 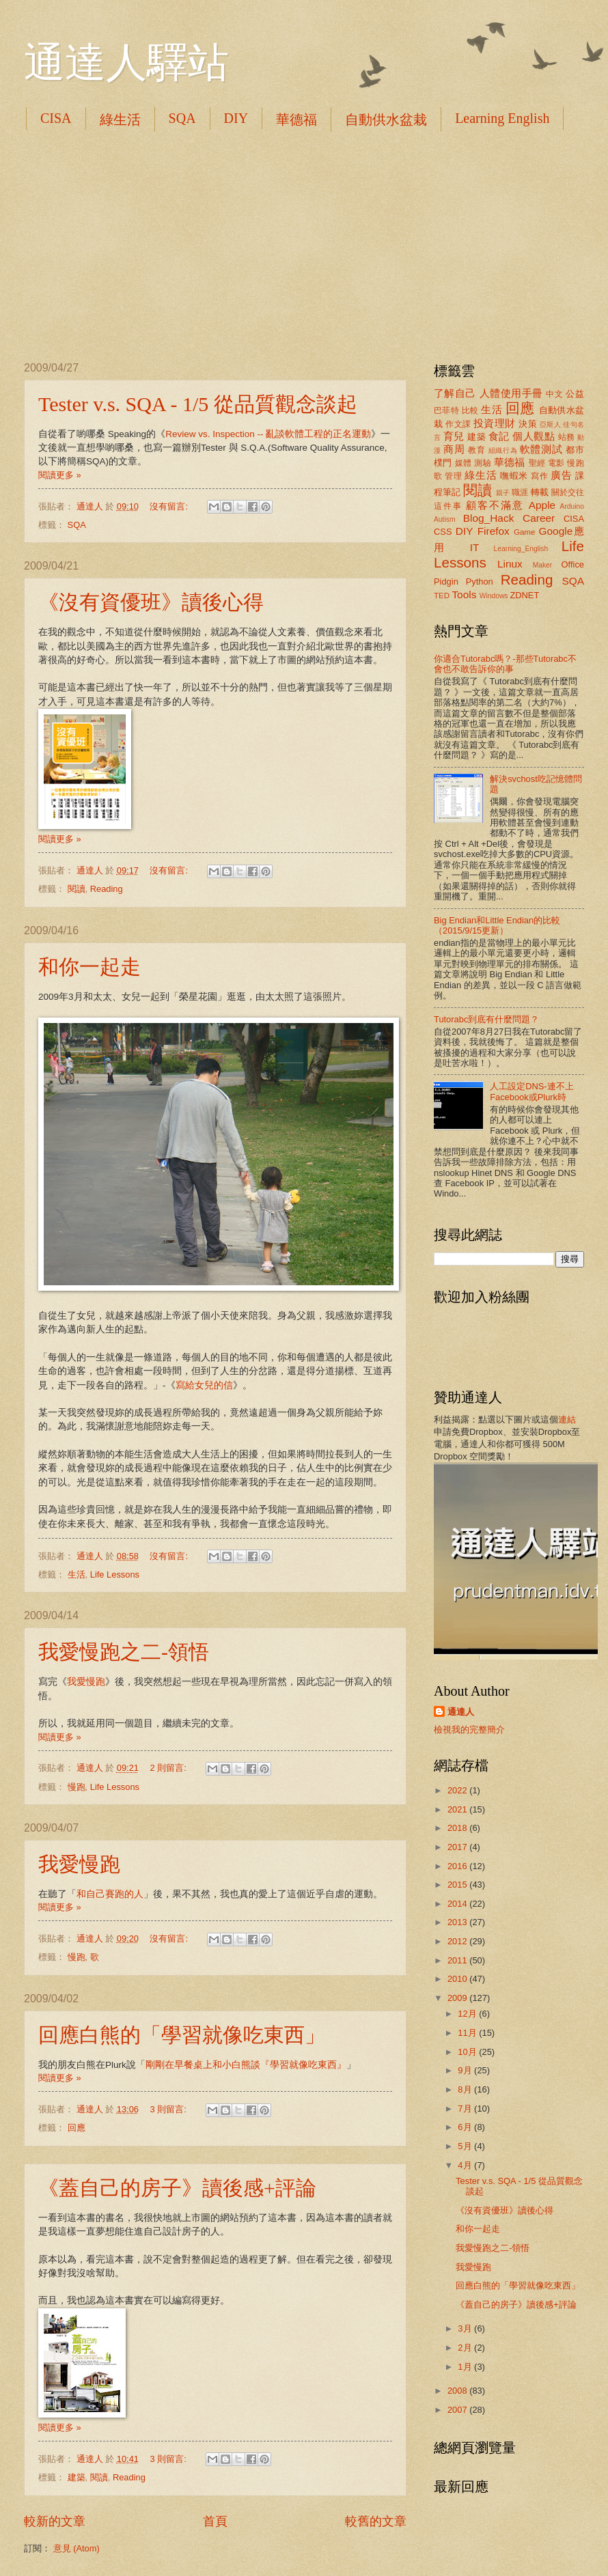 What do you see at coordinates (521, 548) in the screenshot?
I see `Learning_English` at bounding box center [521, 548].